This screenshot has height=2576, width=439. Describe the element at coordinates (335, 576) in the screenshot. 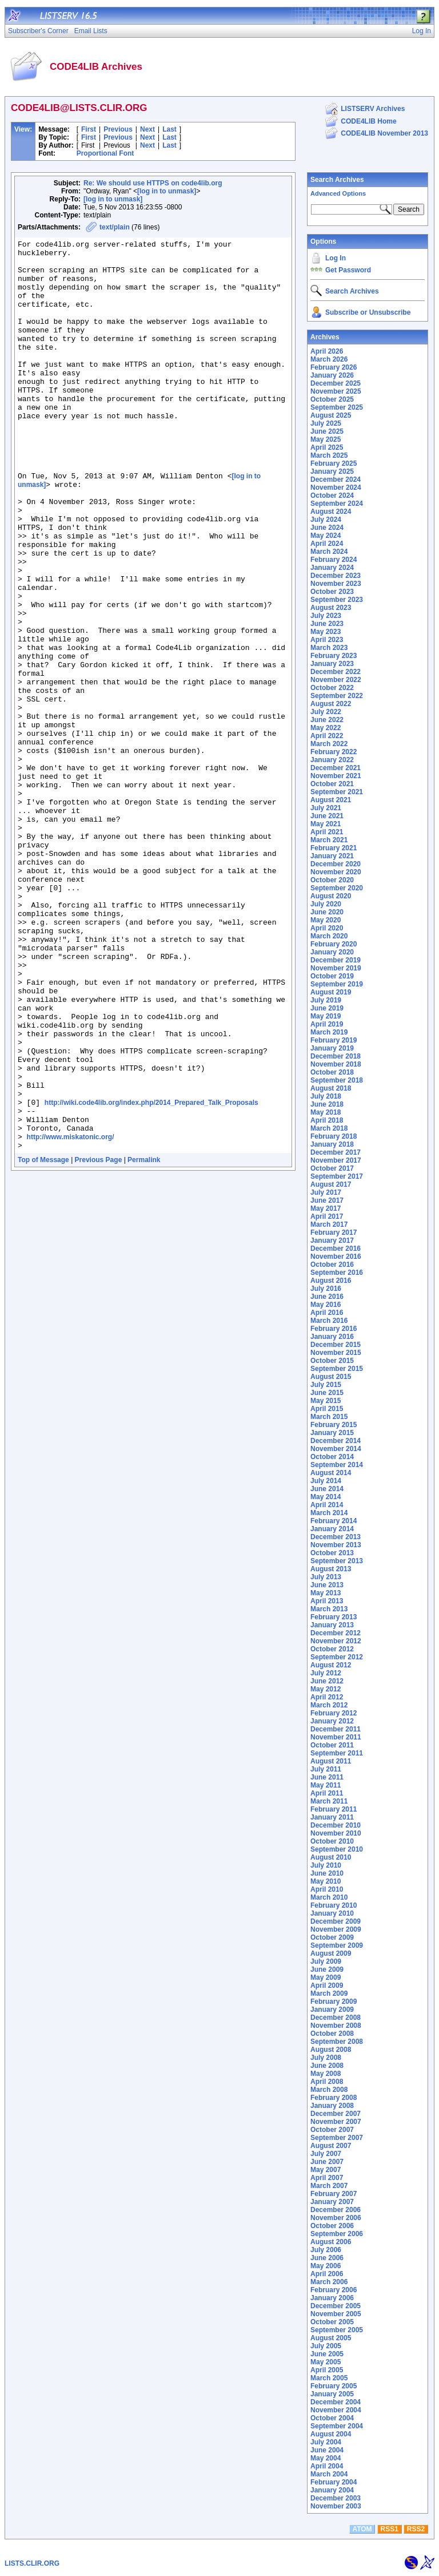

I see `December 2023` at that location.